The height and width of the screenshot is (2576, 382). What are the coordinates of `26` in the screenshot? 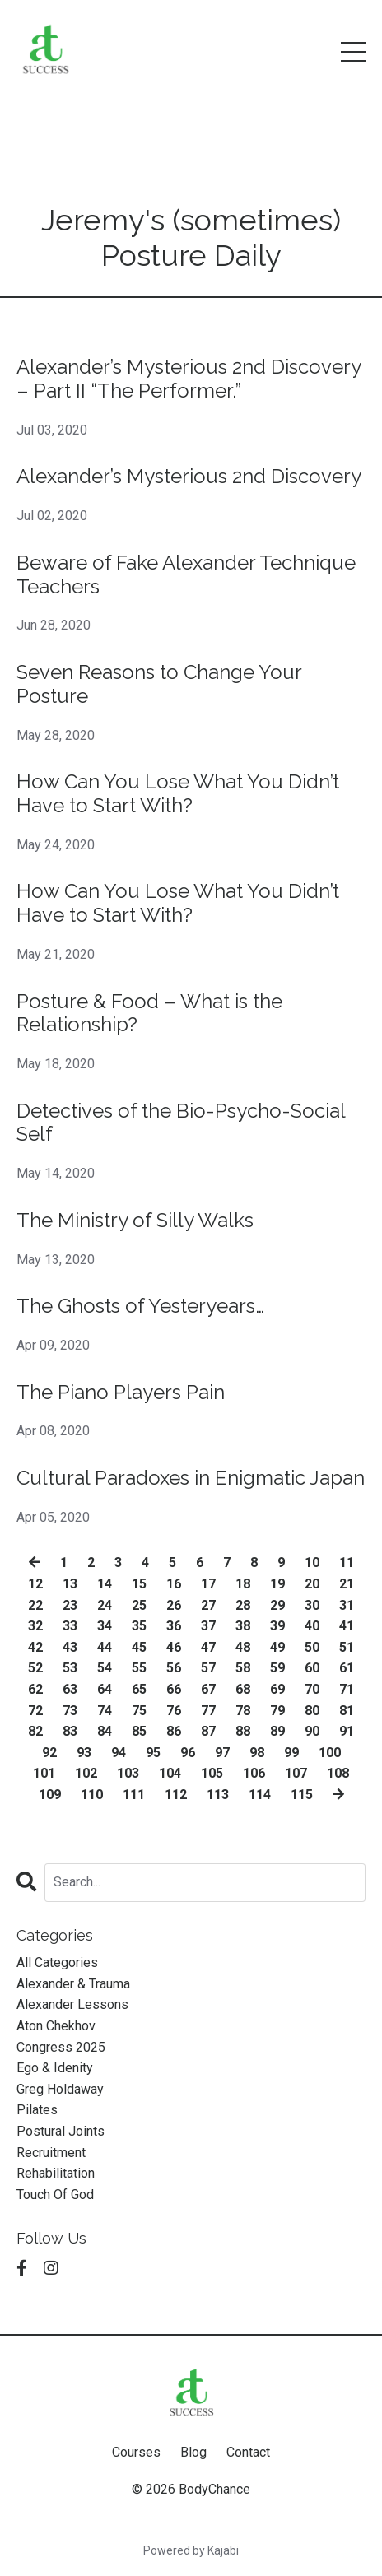 It's located at (173, 1605).